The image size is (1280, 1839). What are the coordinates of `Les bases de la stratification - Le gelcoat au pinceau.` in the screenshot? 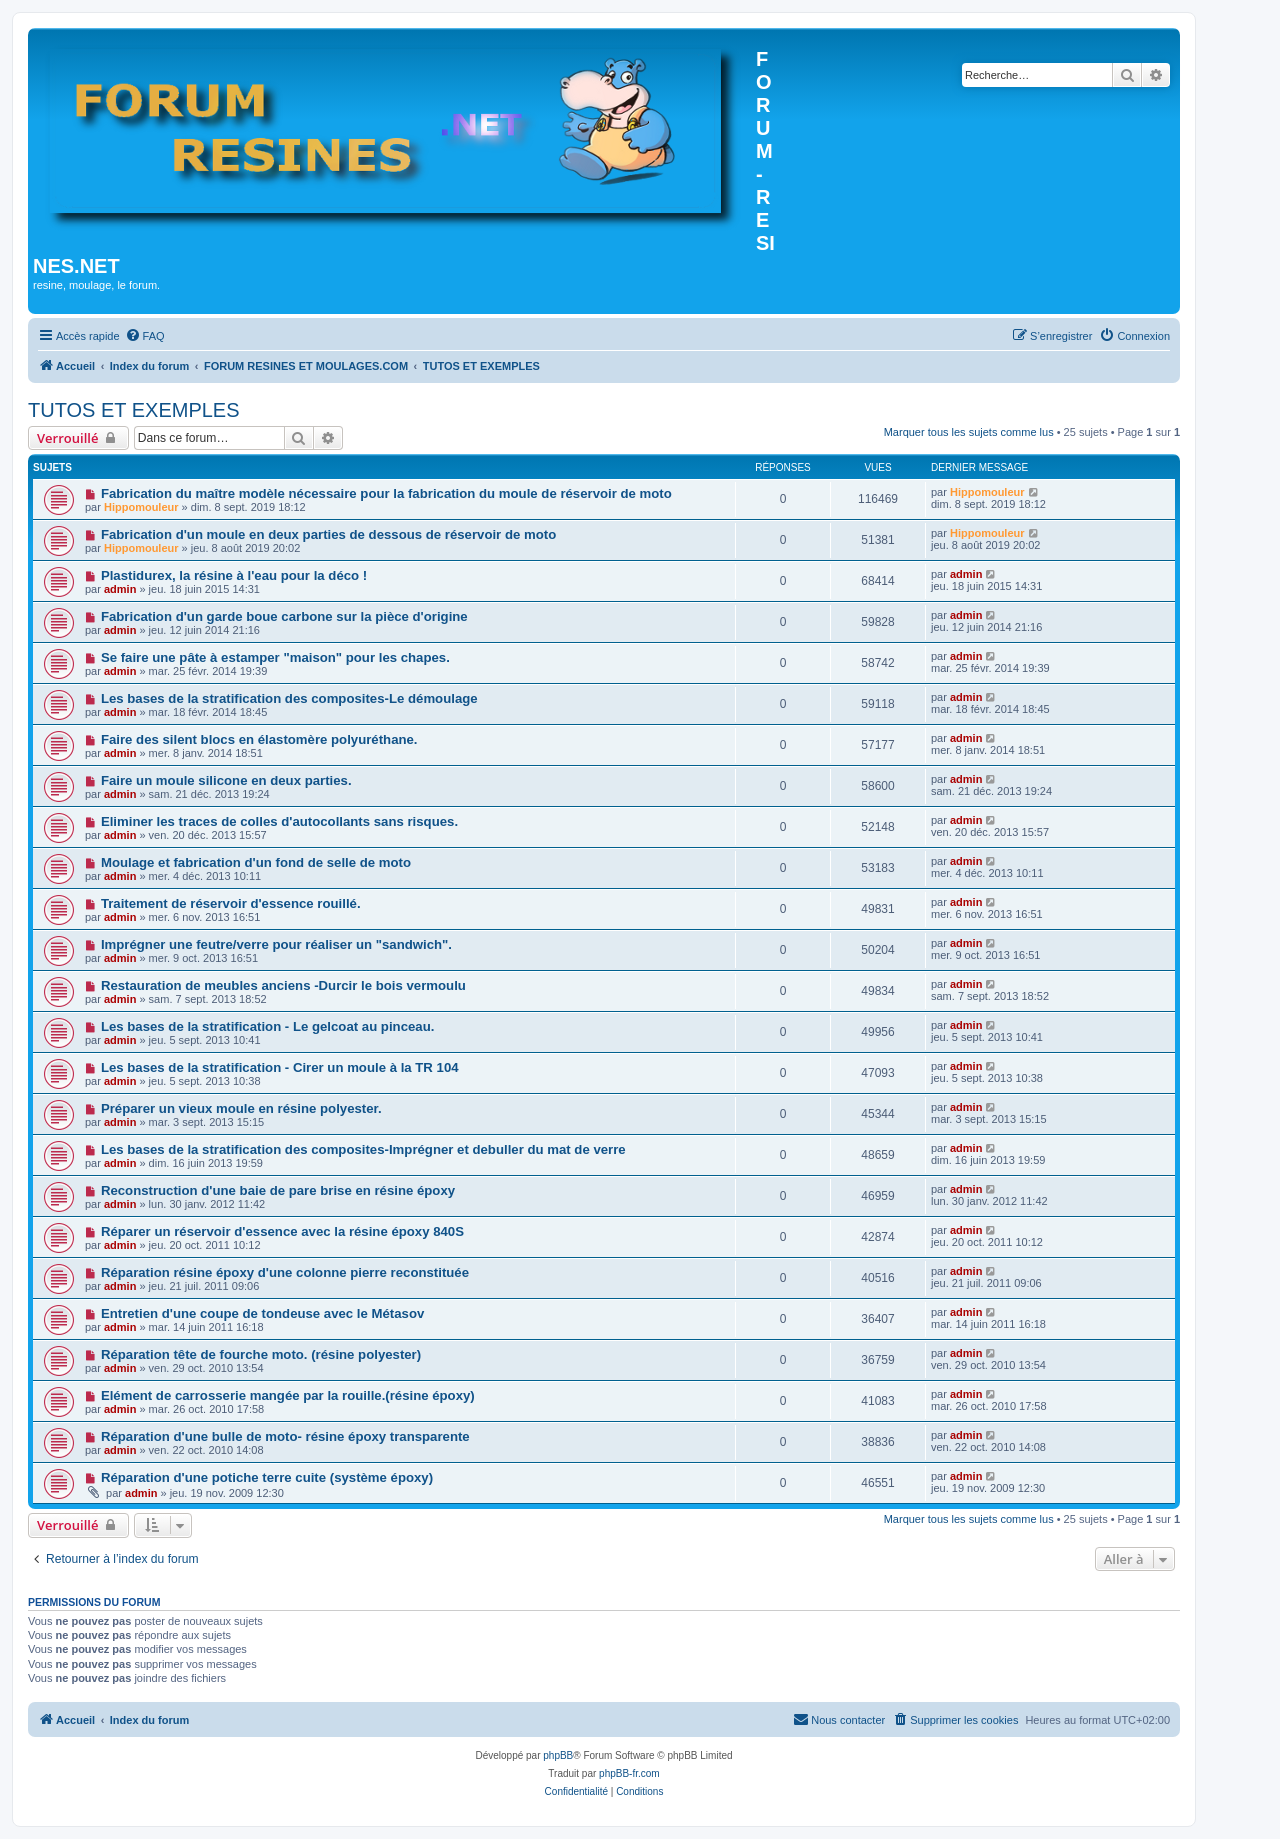 It's located at (267, 1026).